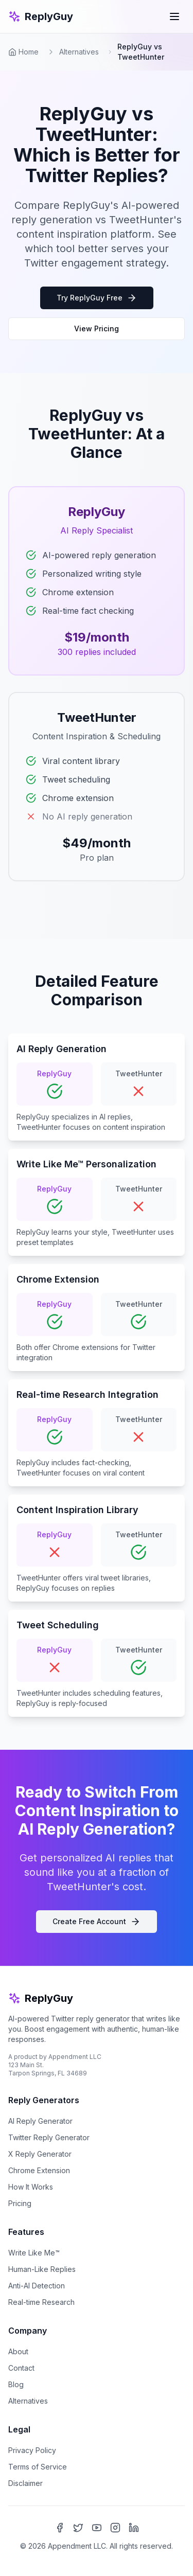 The width and height of the screenshot is (193, 2576). Describe the element at coordinates (16, 2384) in the screenshot. I see `Blog` at that location.